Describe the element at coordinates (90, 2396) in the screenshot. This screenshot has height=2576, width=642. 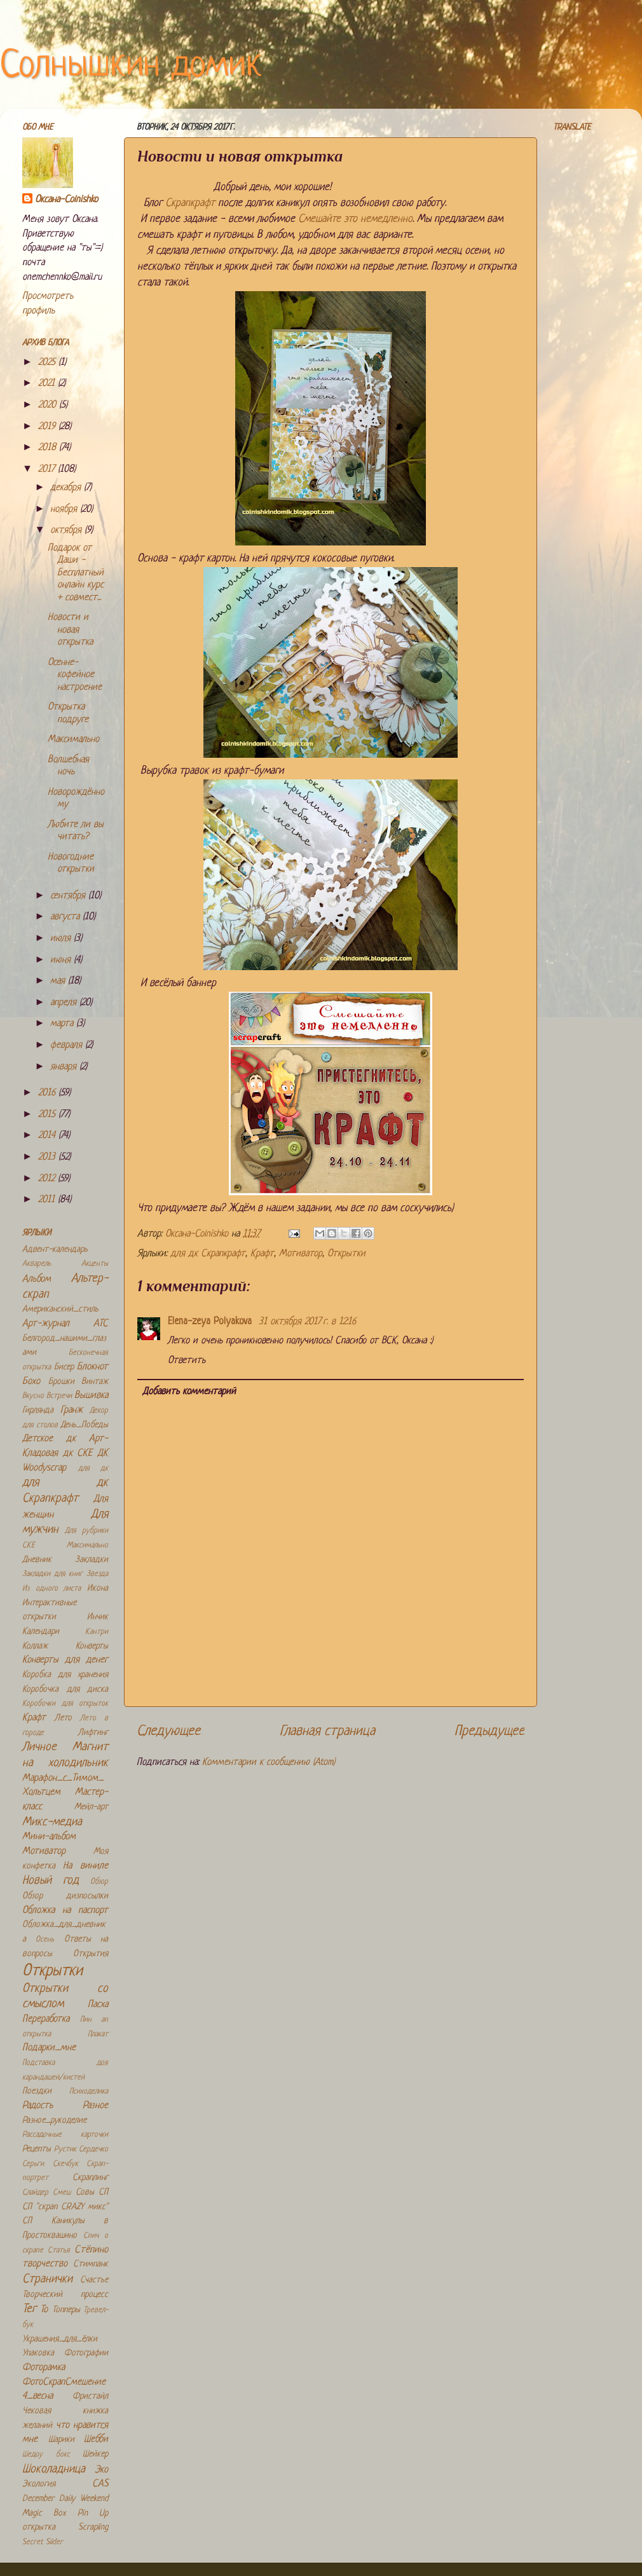
I see `Фристайл` at that location.